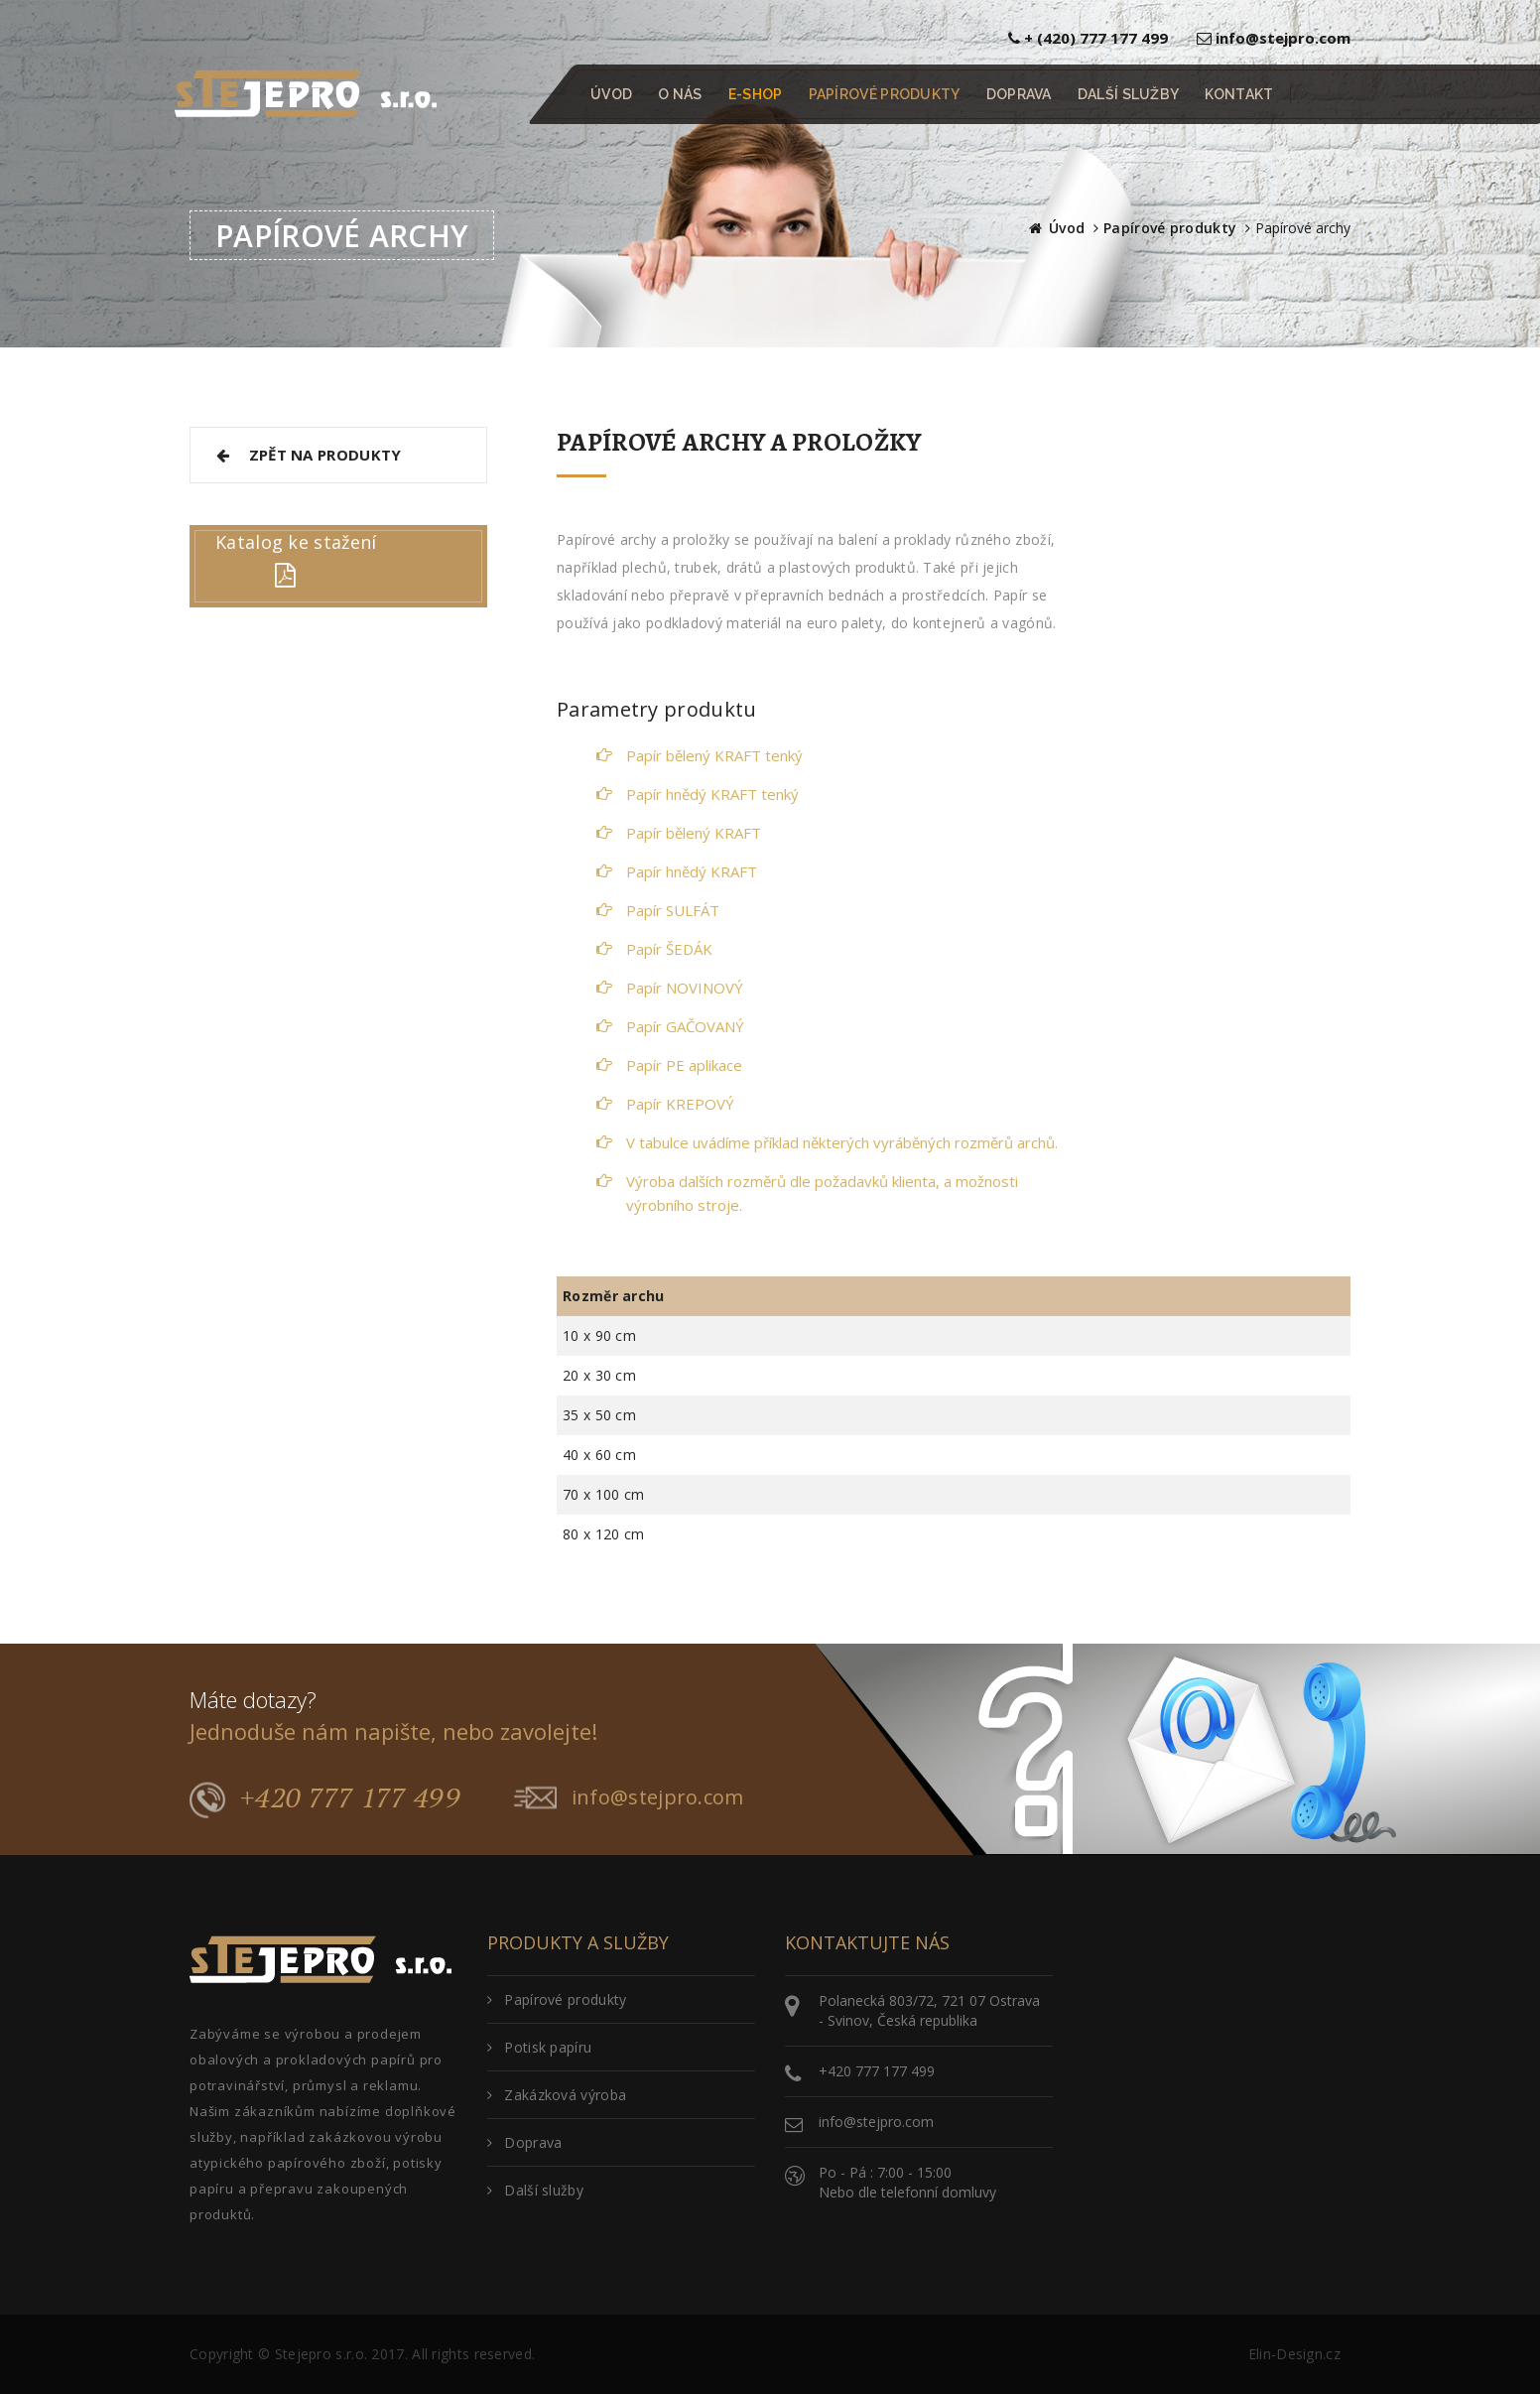 Image resolution: width=1540 pixels, height=2394 pixels. What do you see at coordinates (1273, 38) in the screenshot?
I see `info@stejpro.com` at bounding box center [1273, 38].